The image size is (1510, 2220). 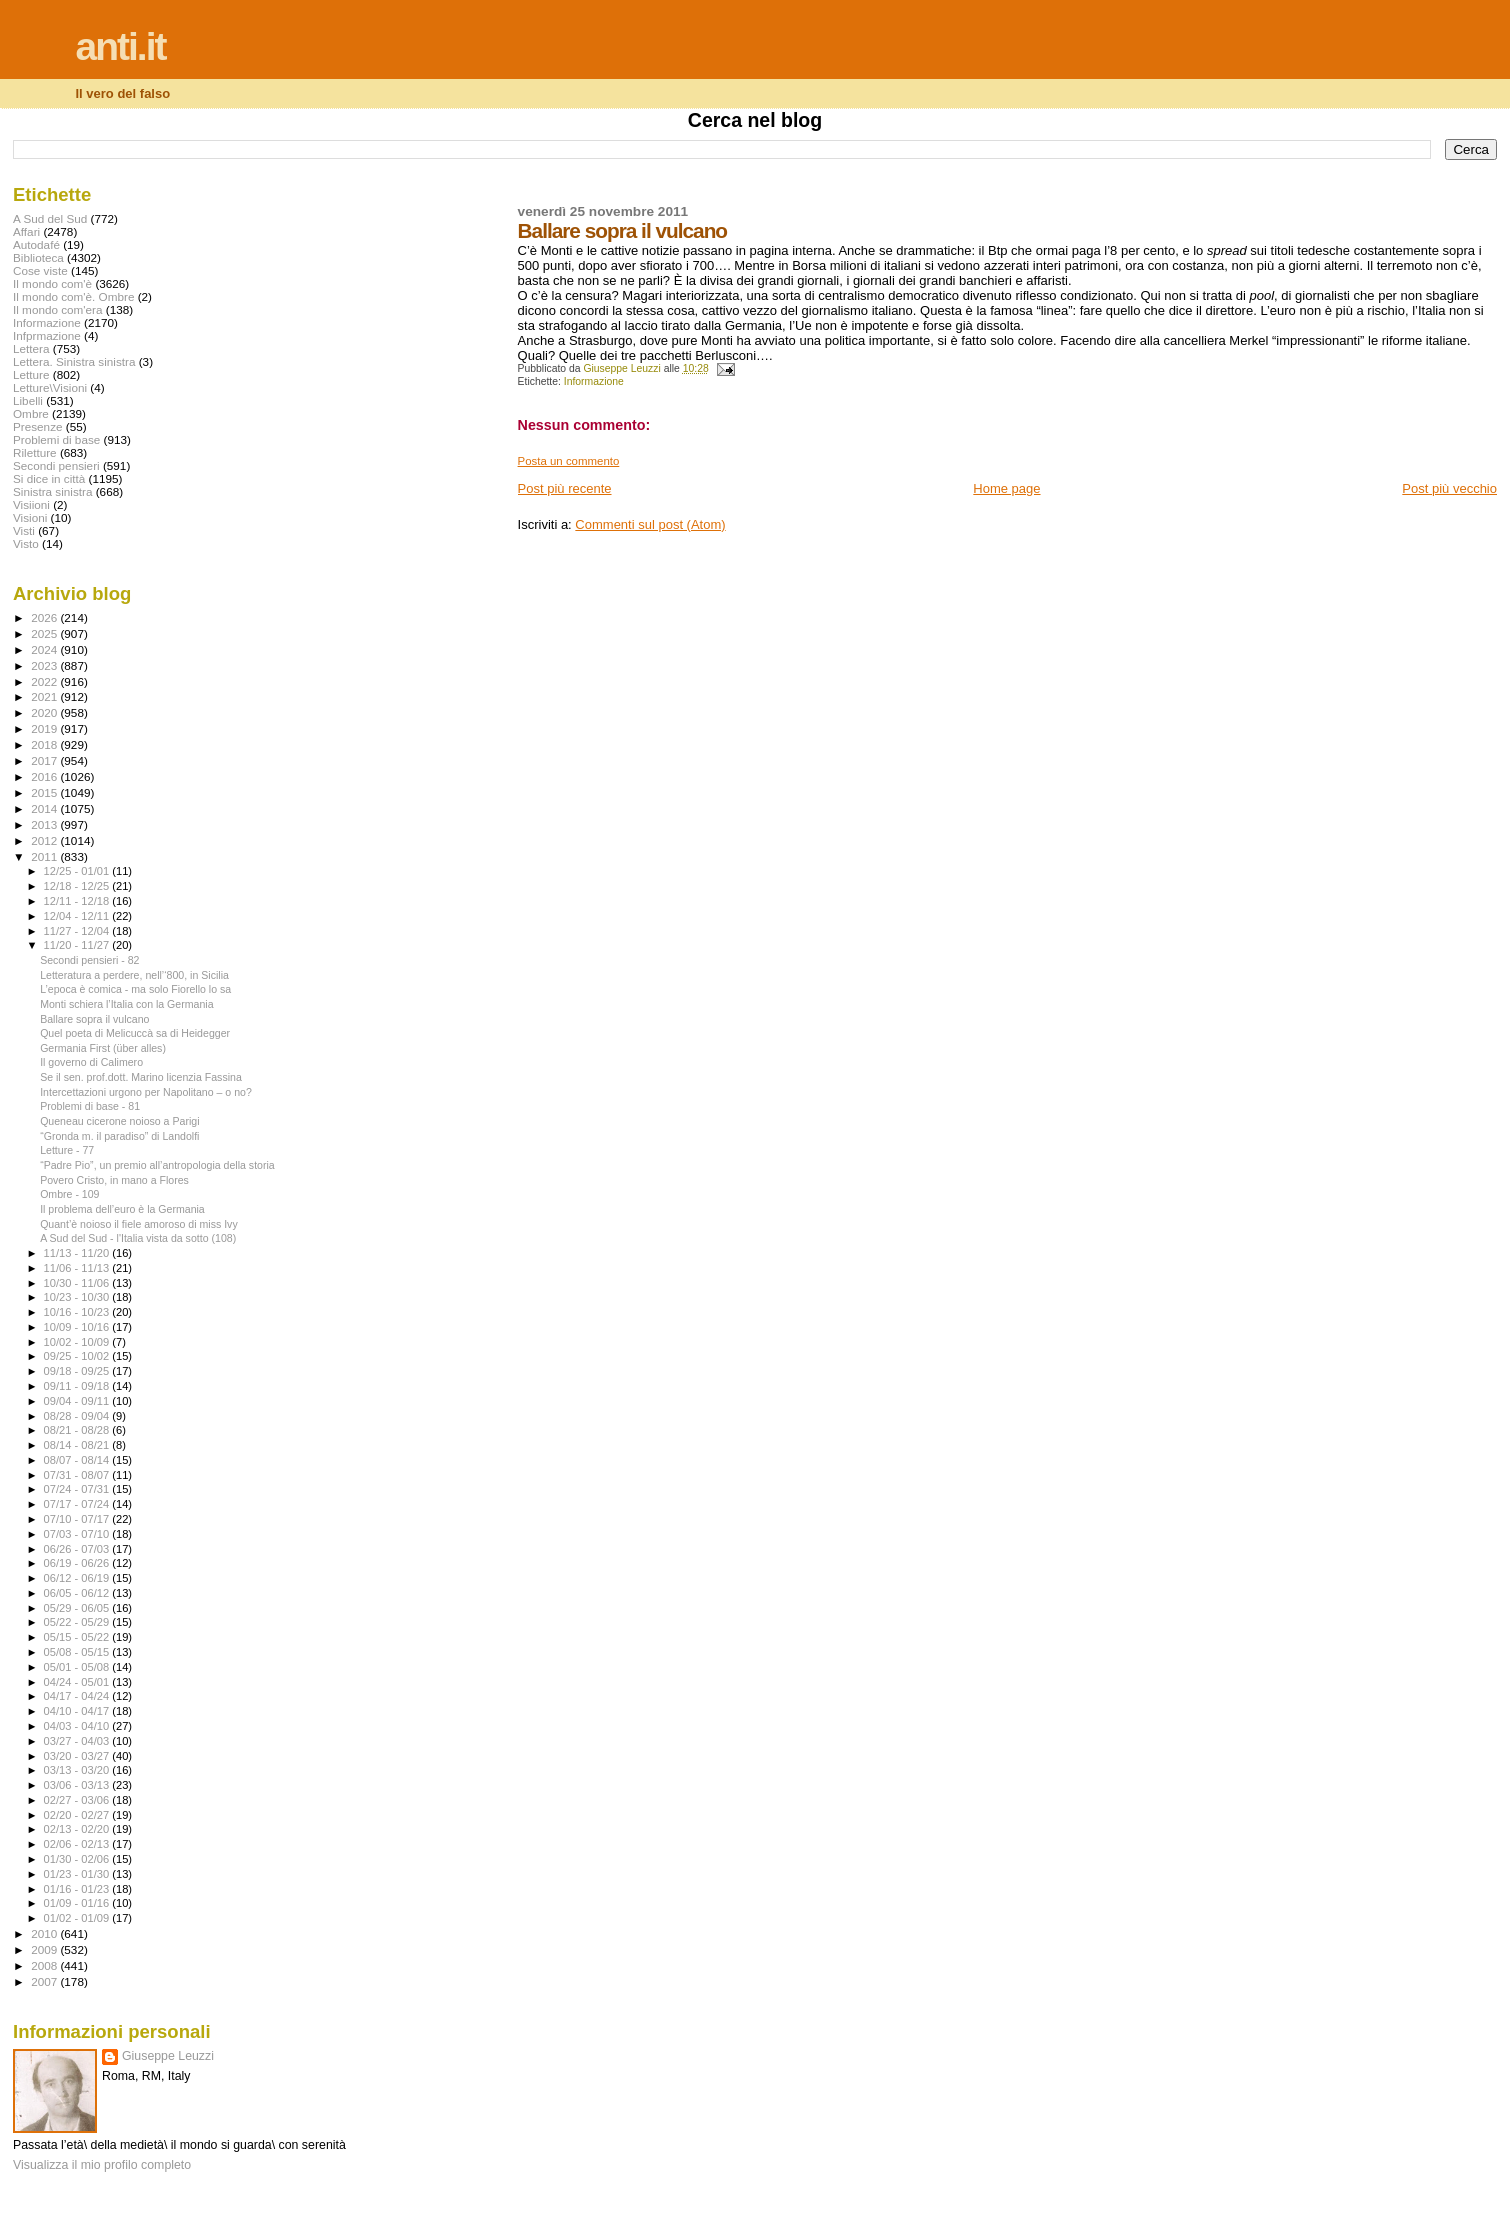 I want to click on 10/23 - 10/30, so click(x=78, y=1297).